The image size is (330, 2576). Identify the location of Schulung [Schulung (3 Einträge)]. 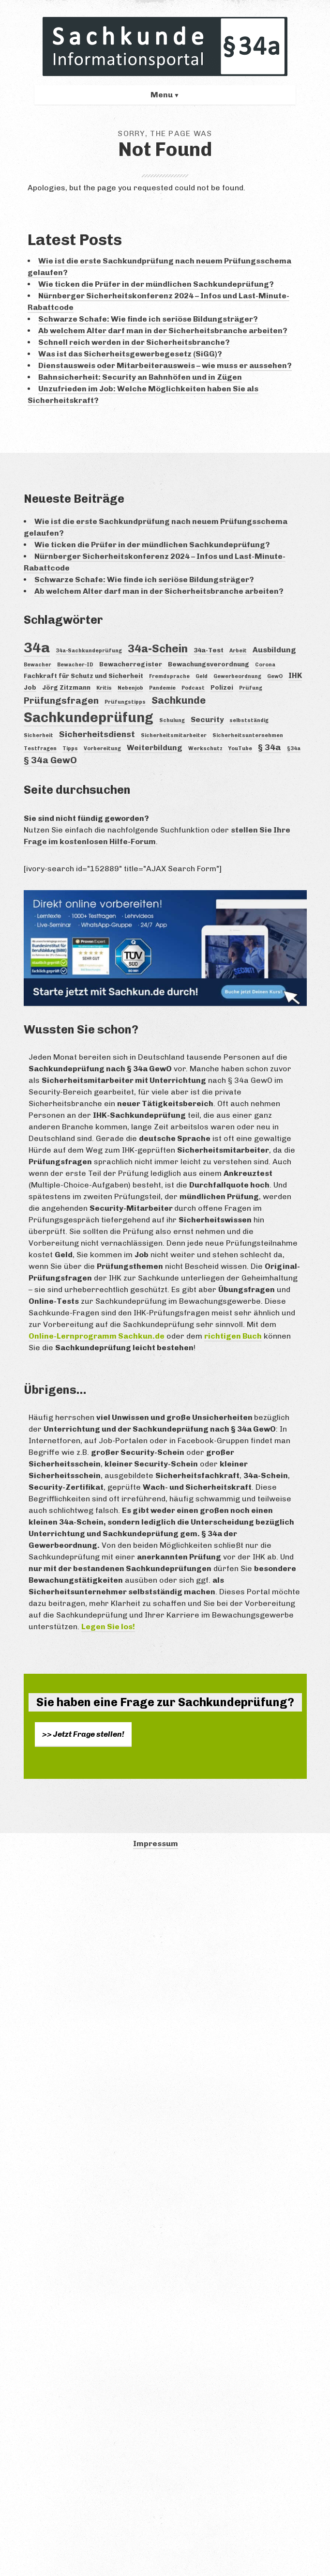
(172, 720).